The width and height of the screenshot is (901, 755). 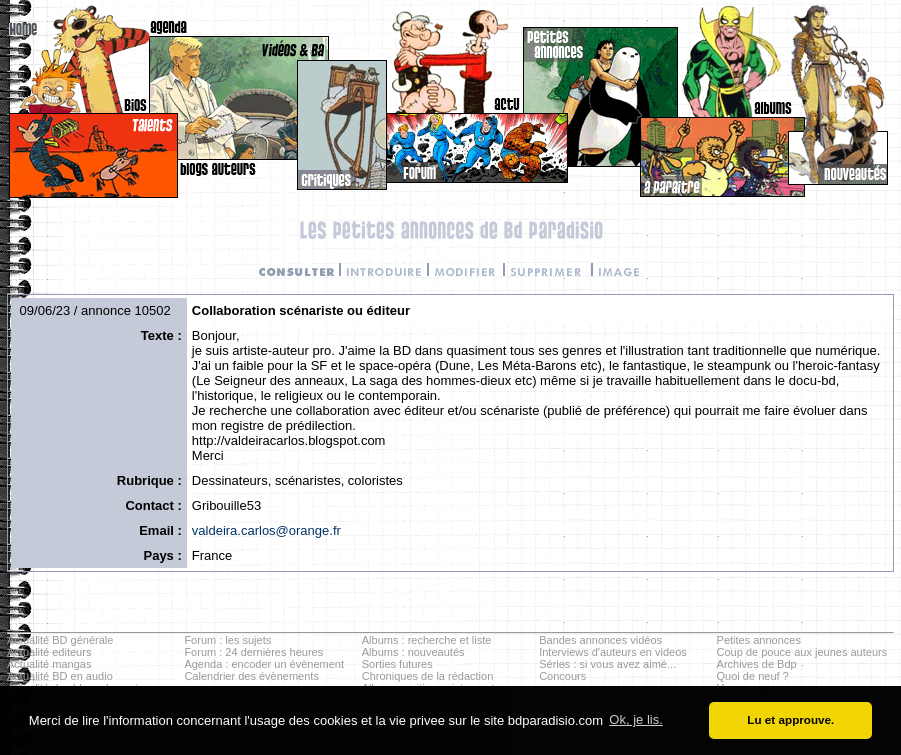 What do you see at coordinates (600, 640) in the screenshot?
I see `Bandes annonces vidéos` at bounding box center [600, 640].